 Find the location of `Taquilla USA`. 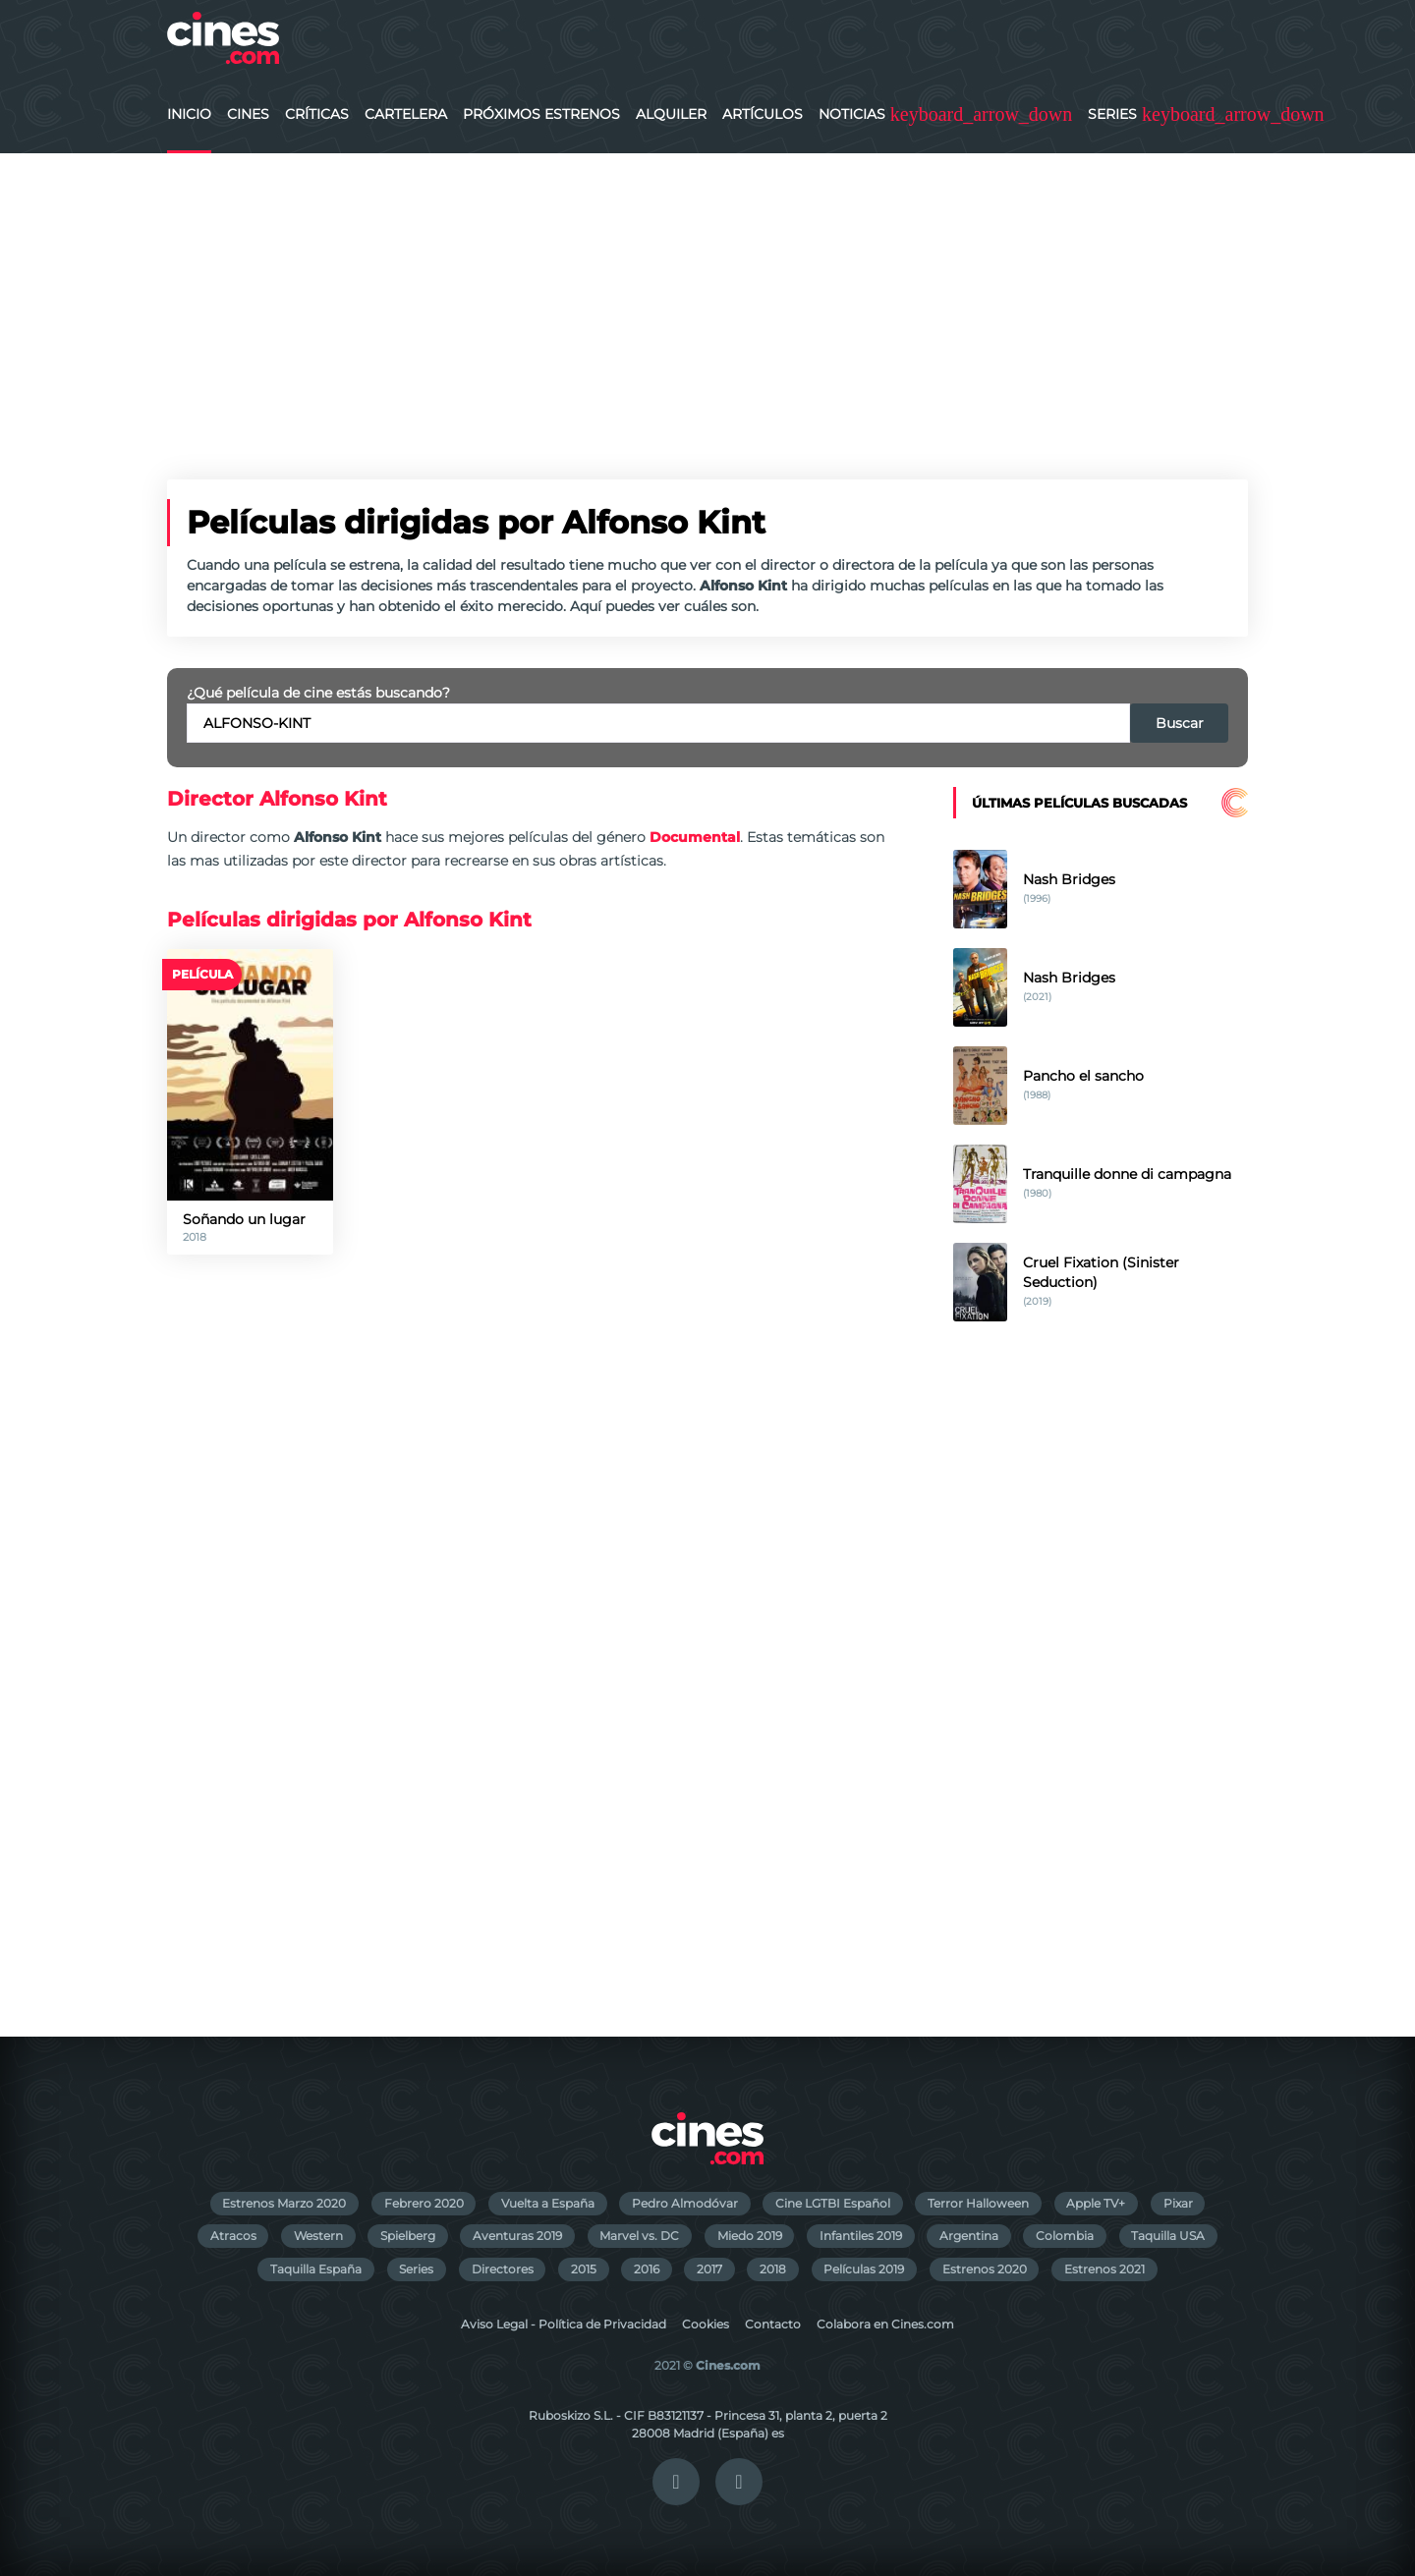

Taquilla USA is located at coordinates (1168, 2235).